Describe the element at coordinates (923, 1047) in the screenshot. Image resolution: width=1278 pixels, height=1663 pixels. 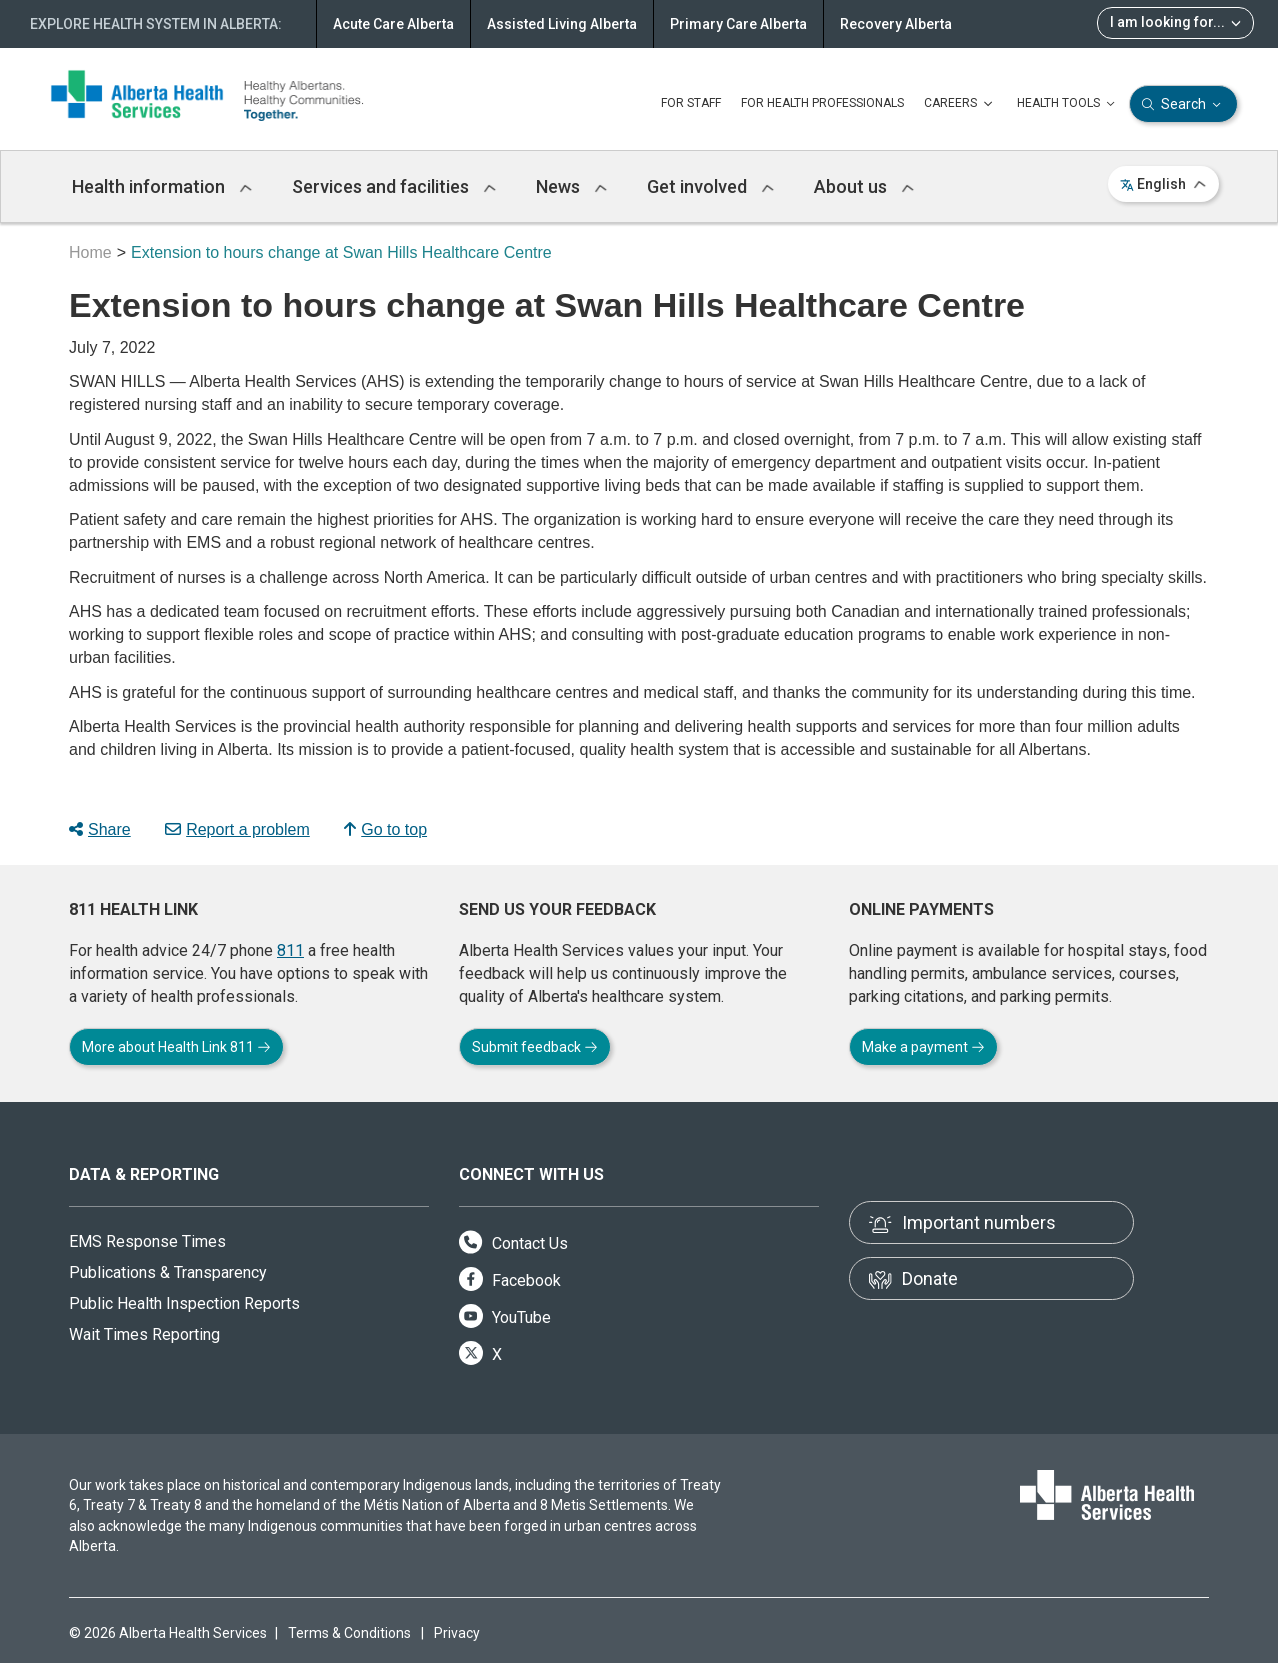
I see `Make a payment` at that location.